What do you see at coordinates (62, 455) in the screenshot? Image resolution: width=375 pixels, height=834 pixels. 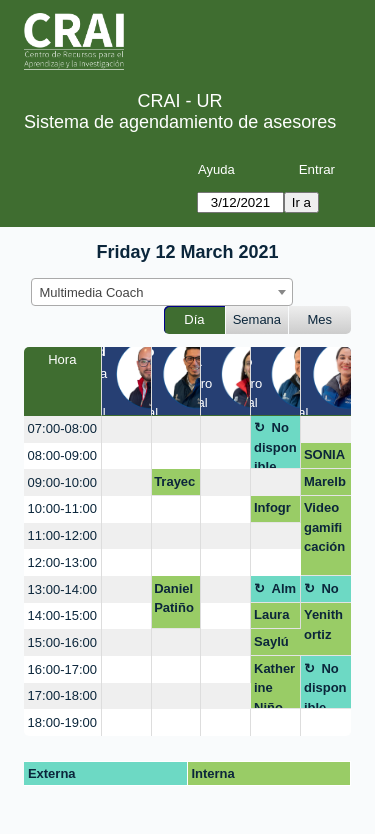 I see `08:00-09:00` at bounding box center [62, 455].